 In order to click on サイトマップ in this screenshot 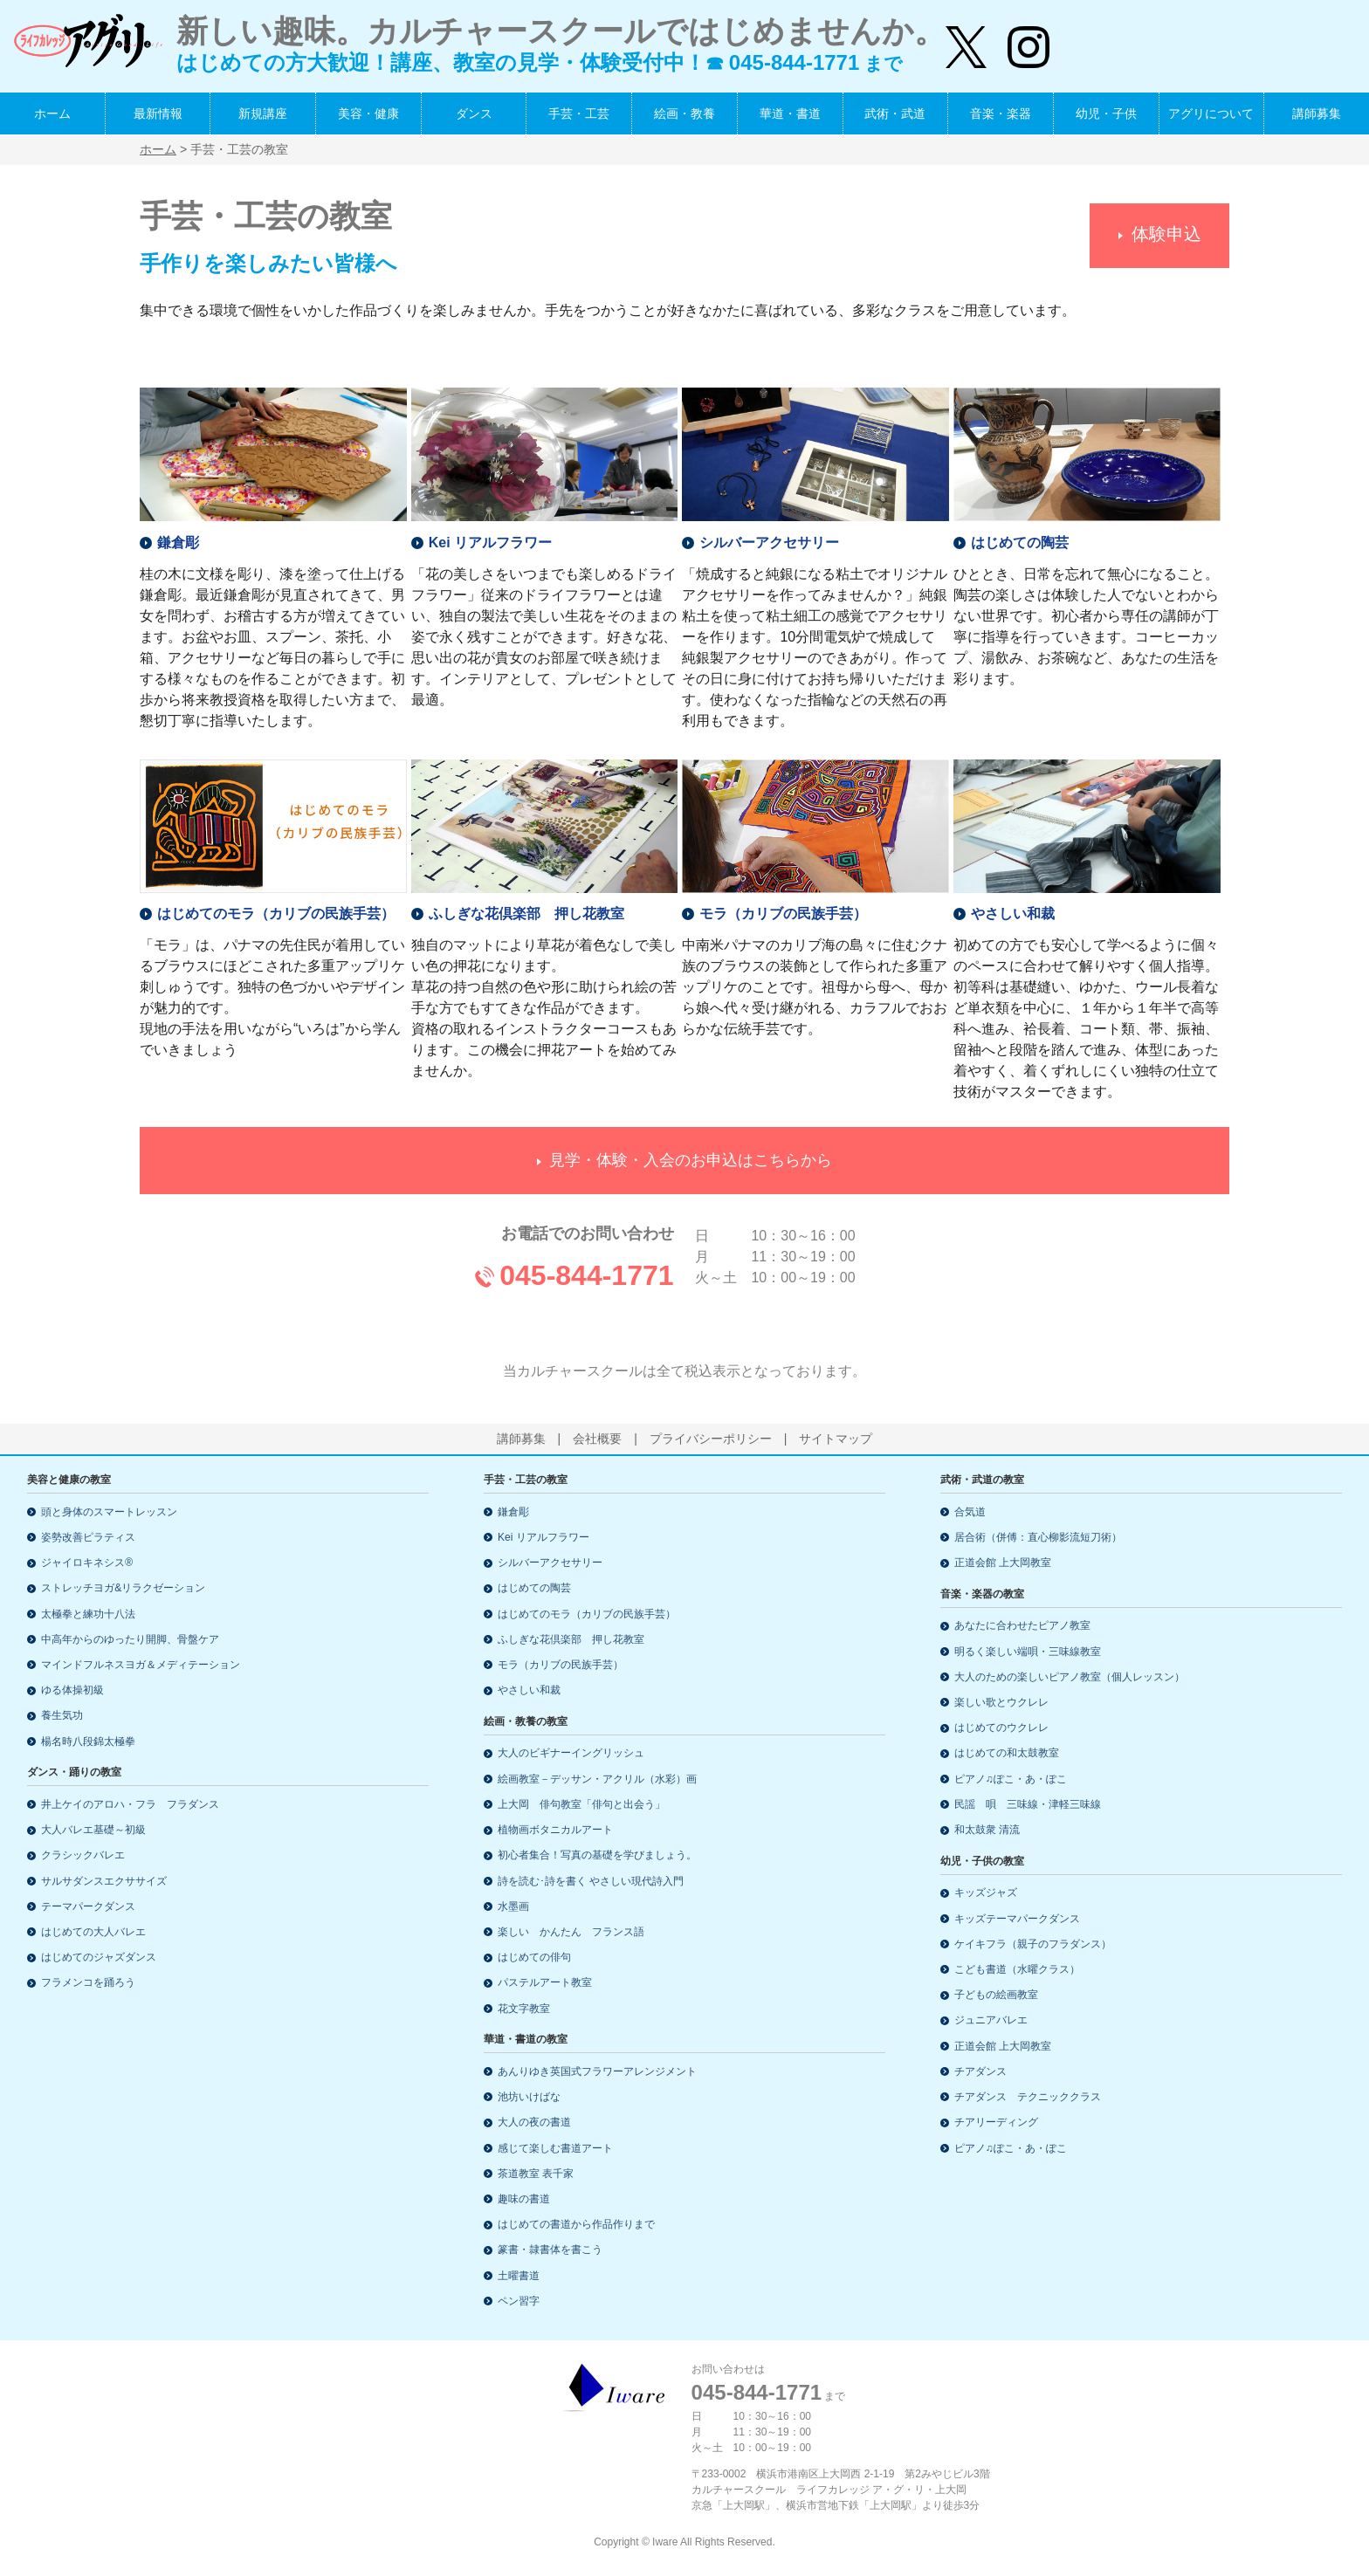, I will do `click(835, 1439)`.